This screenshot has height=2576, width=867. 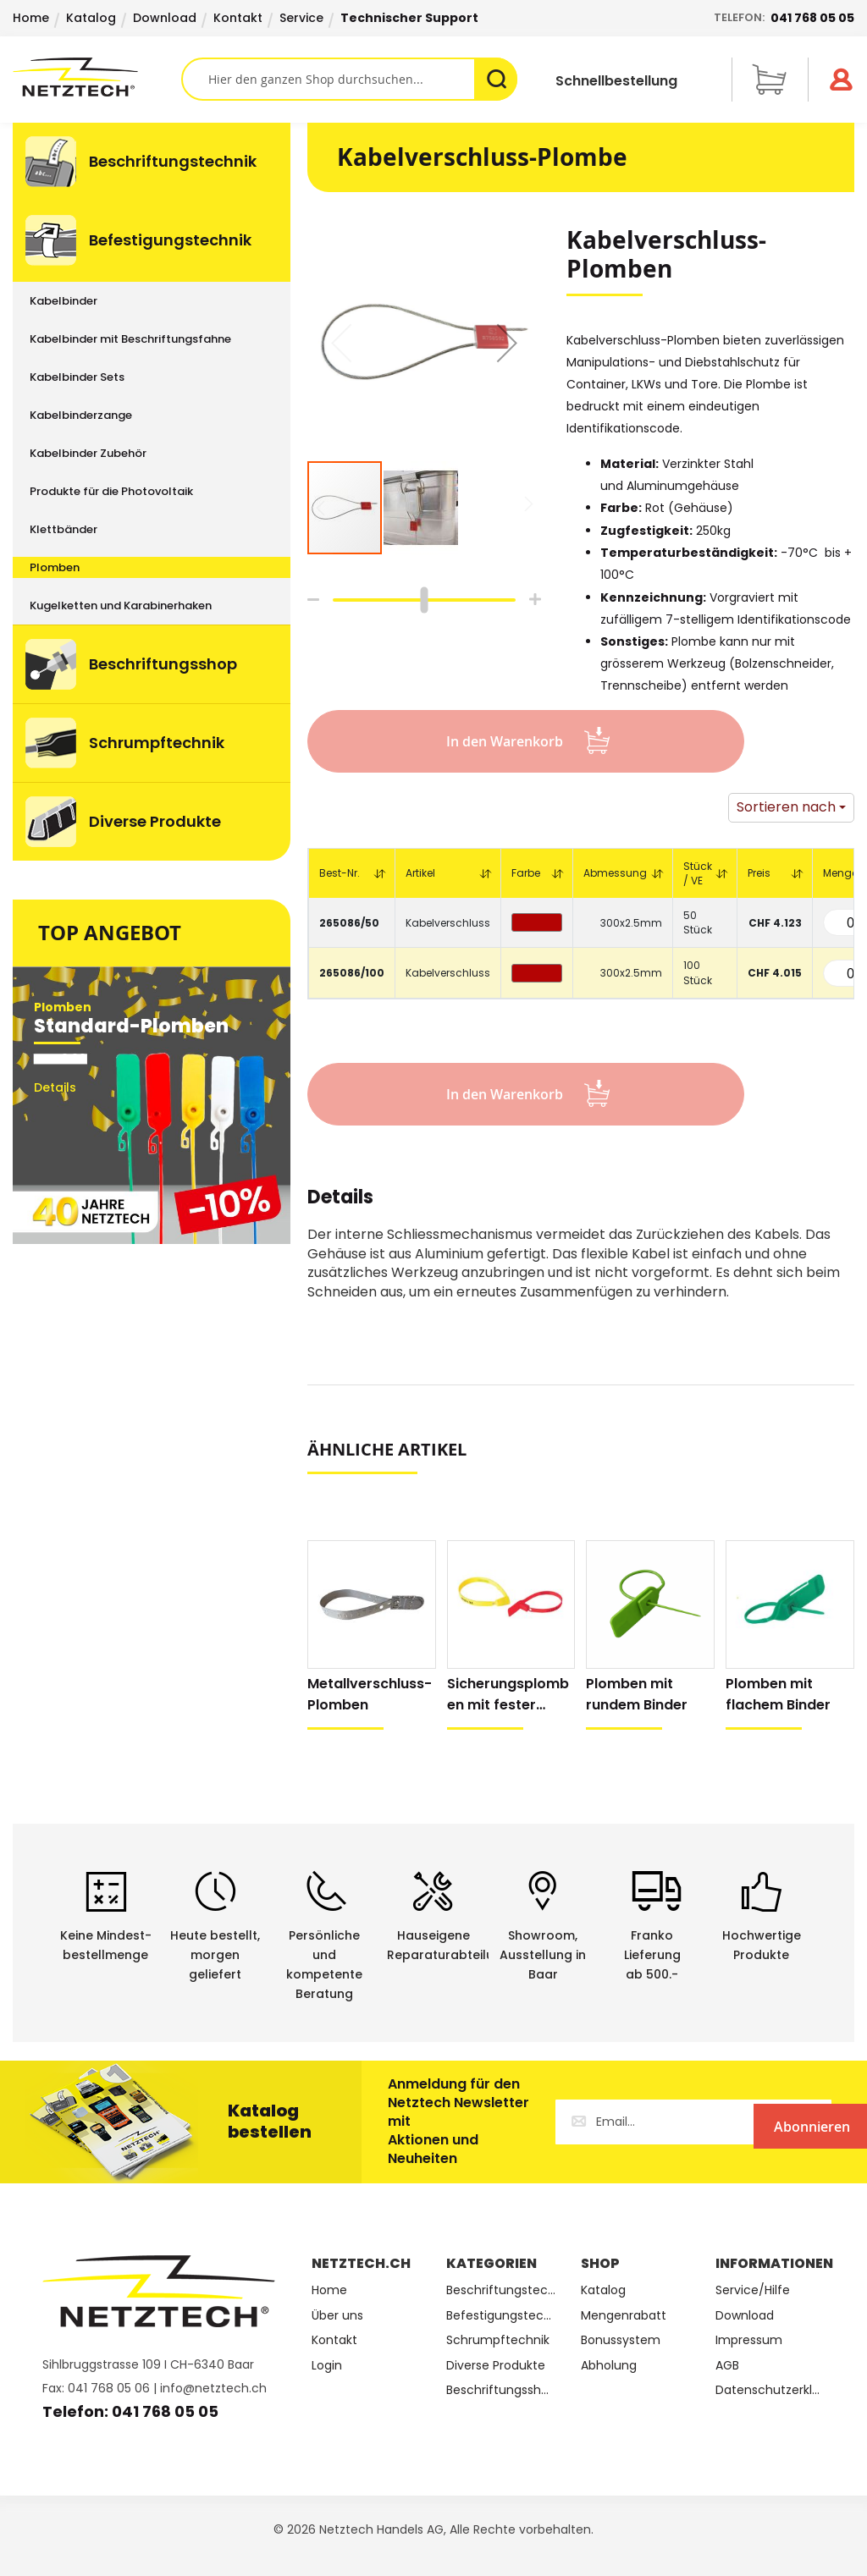 I want to click on Katalog, so click(x=91, y=17).